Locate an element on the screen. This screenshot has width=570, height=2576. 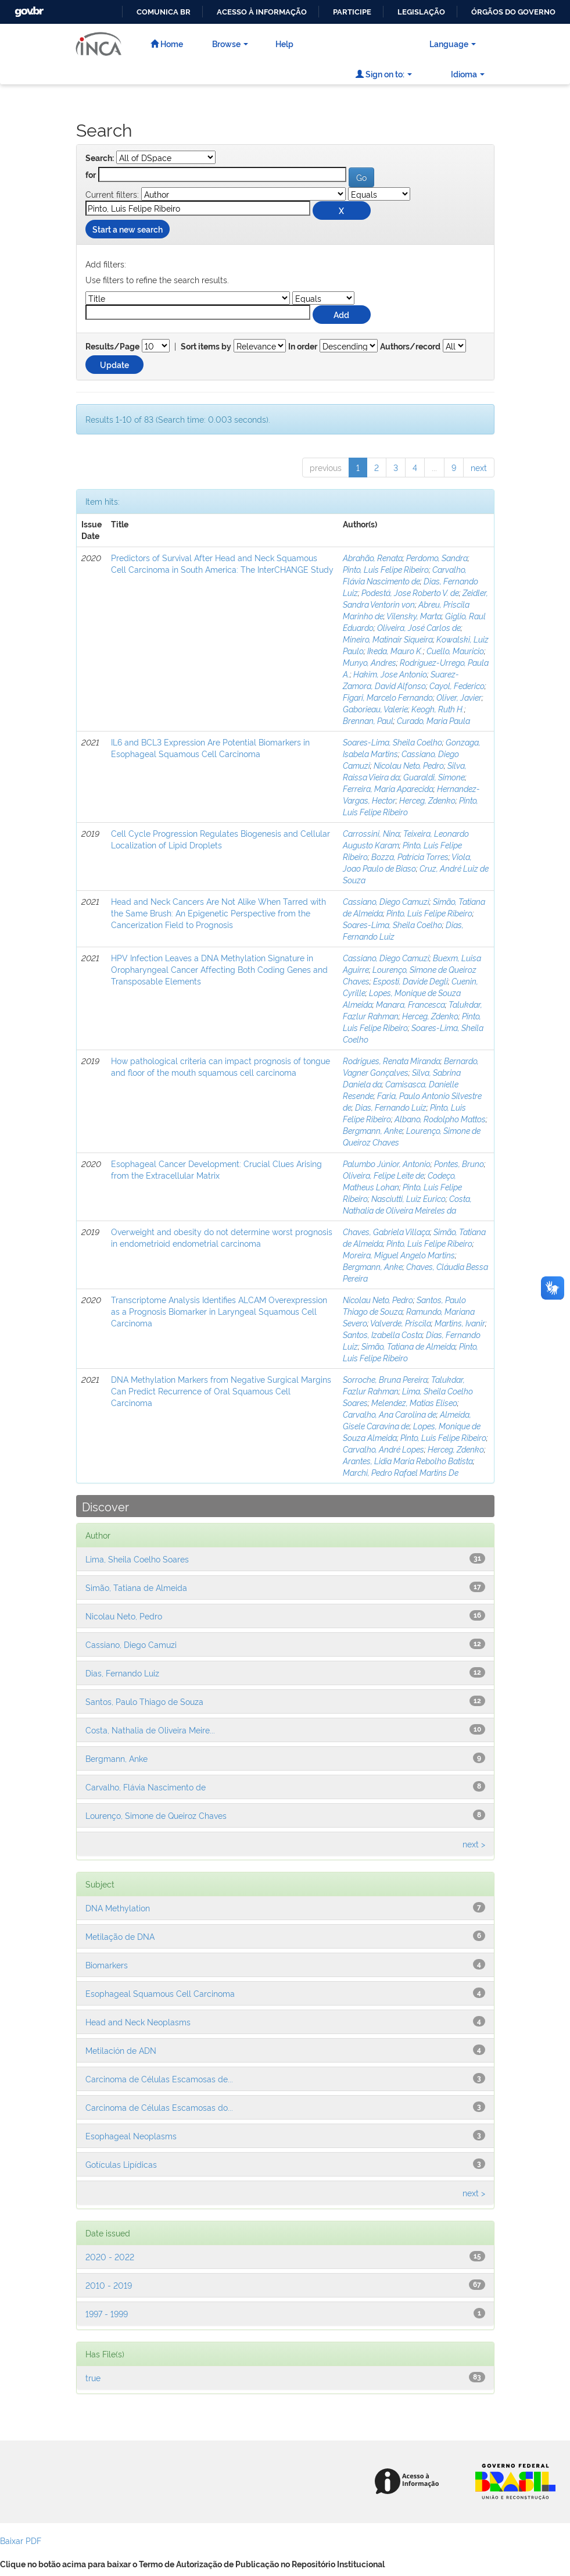
Soares-Lima, Sheila Coelho is located at coordinates (392, 741).